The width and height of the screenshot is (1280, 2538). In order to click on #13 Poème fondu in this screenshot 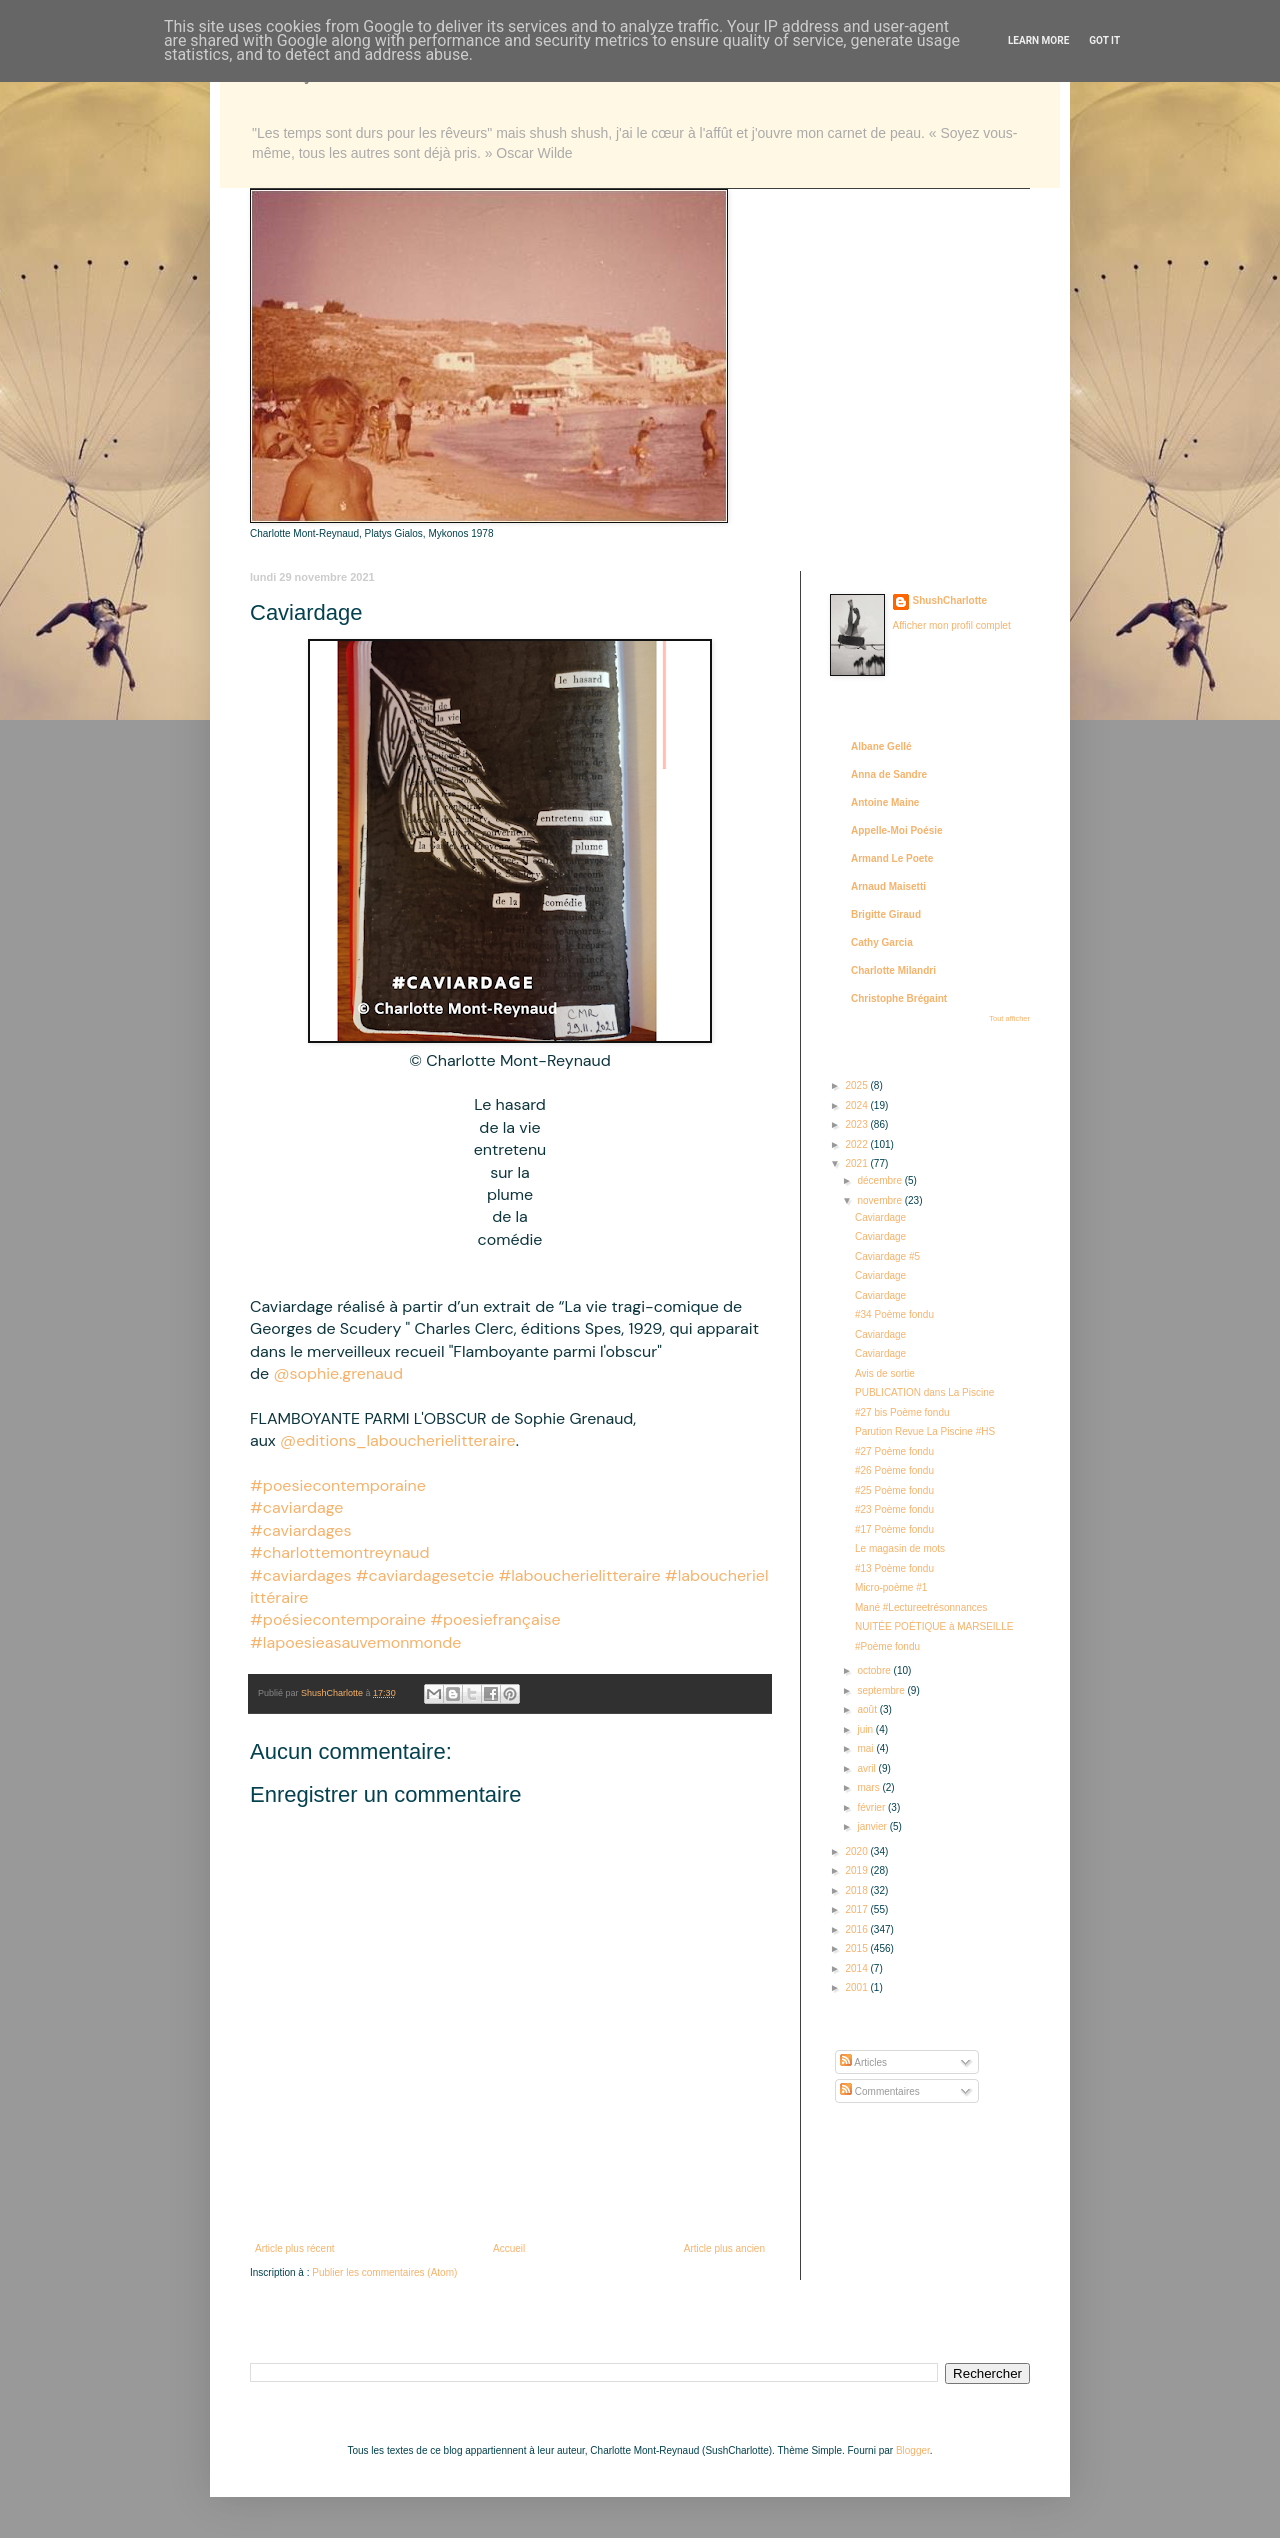, I will do `click(894, 1568)`.